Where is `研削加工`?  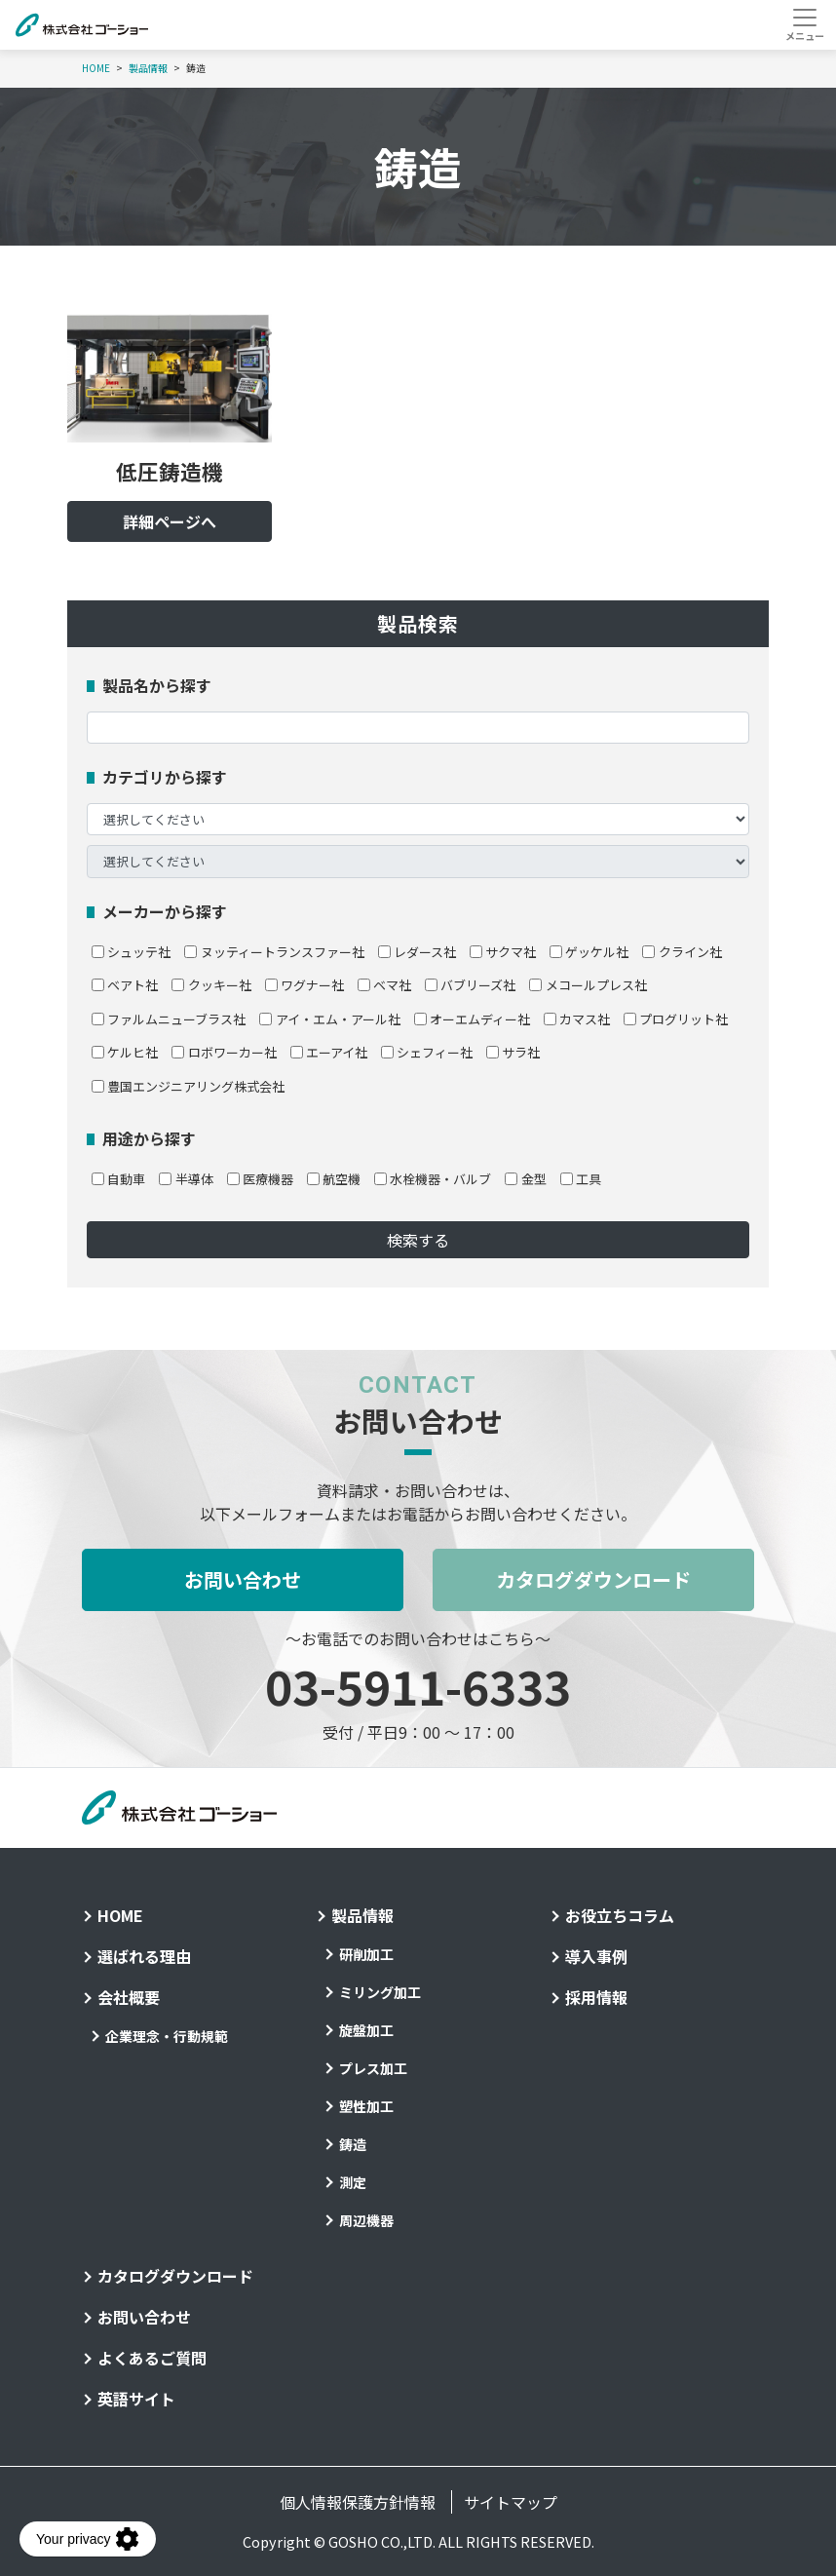
研削加工 is located at coordinates (366, 1954).